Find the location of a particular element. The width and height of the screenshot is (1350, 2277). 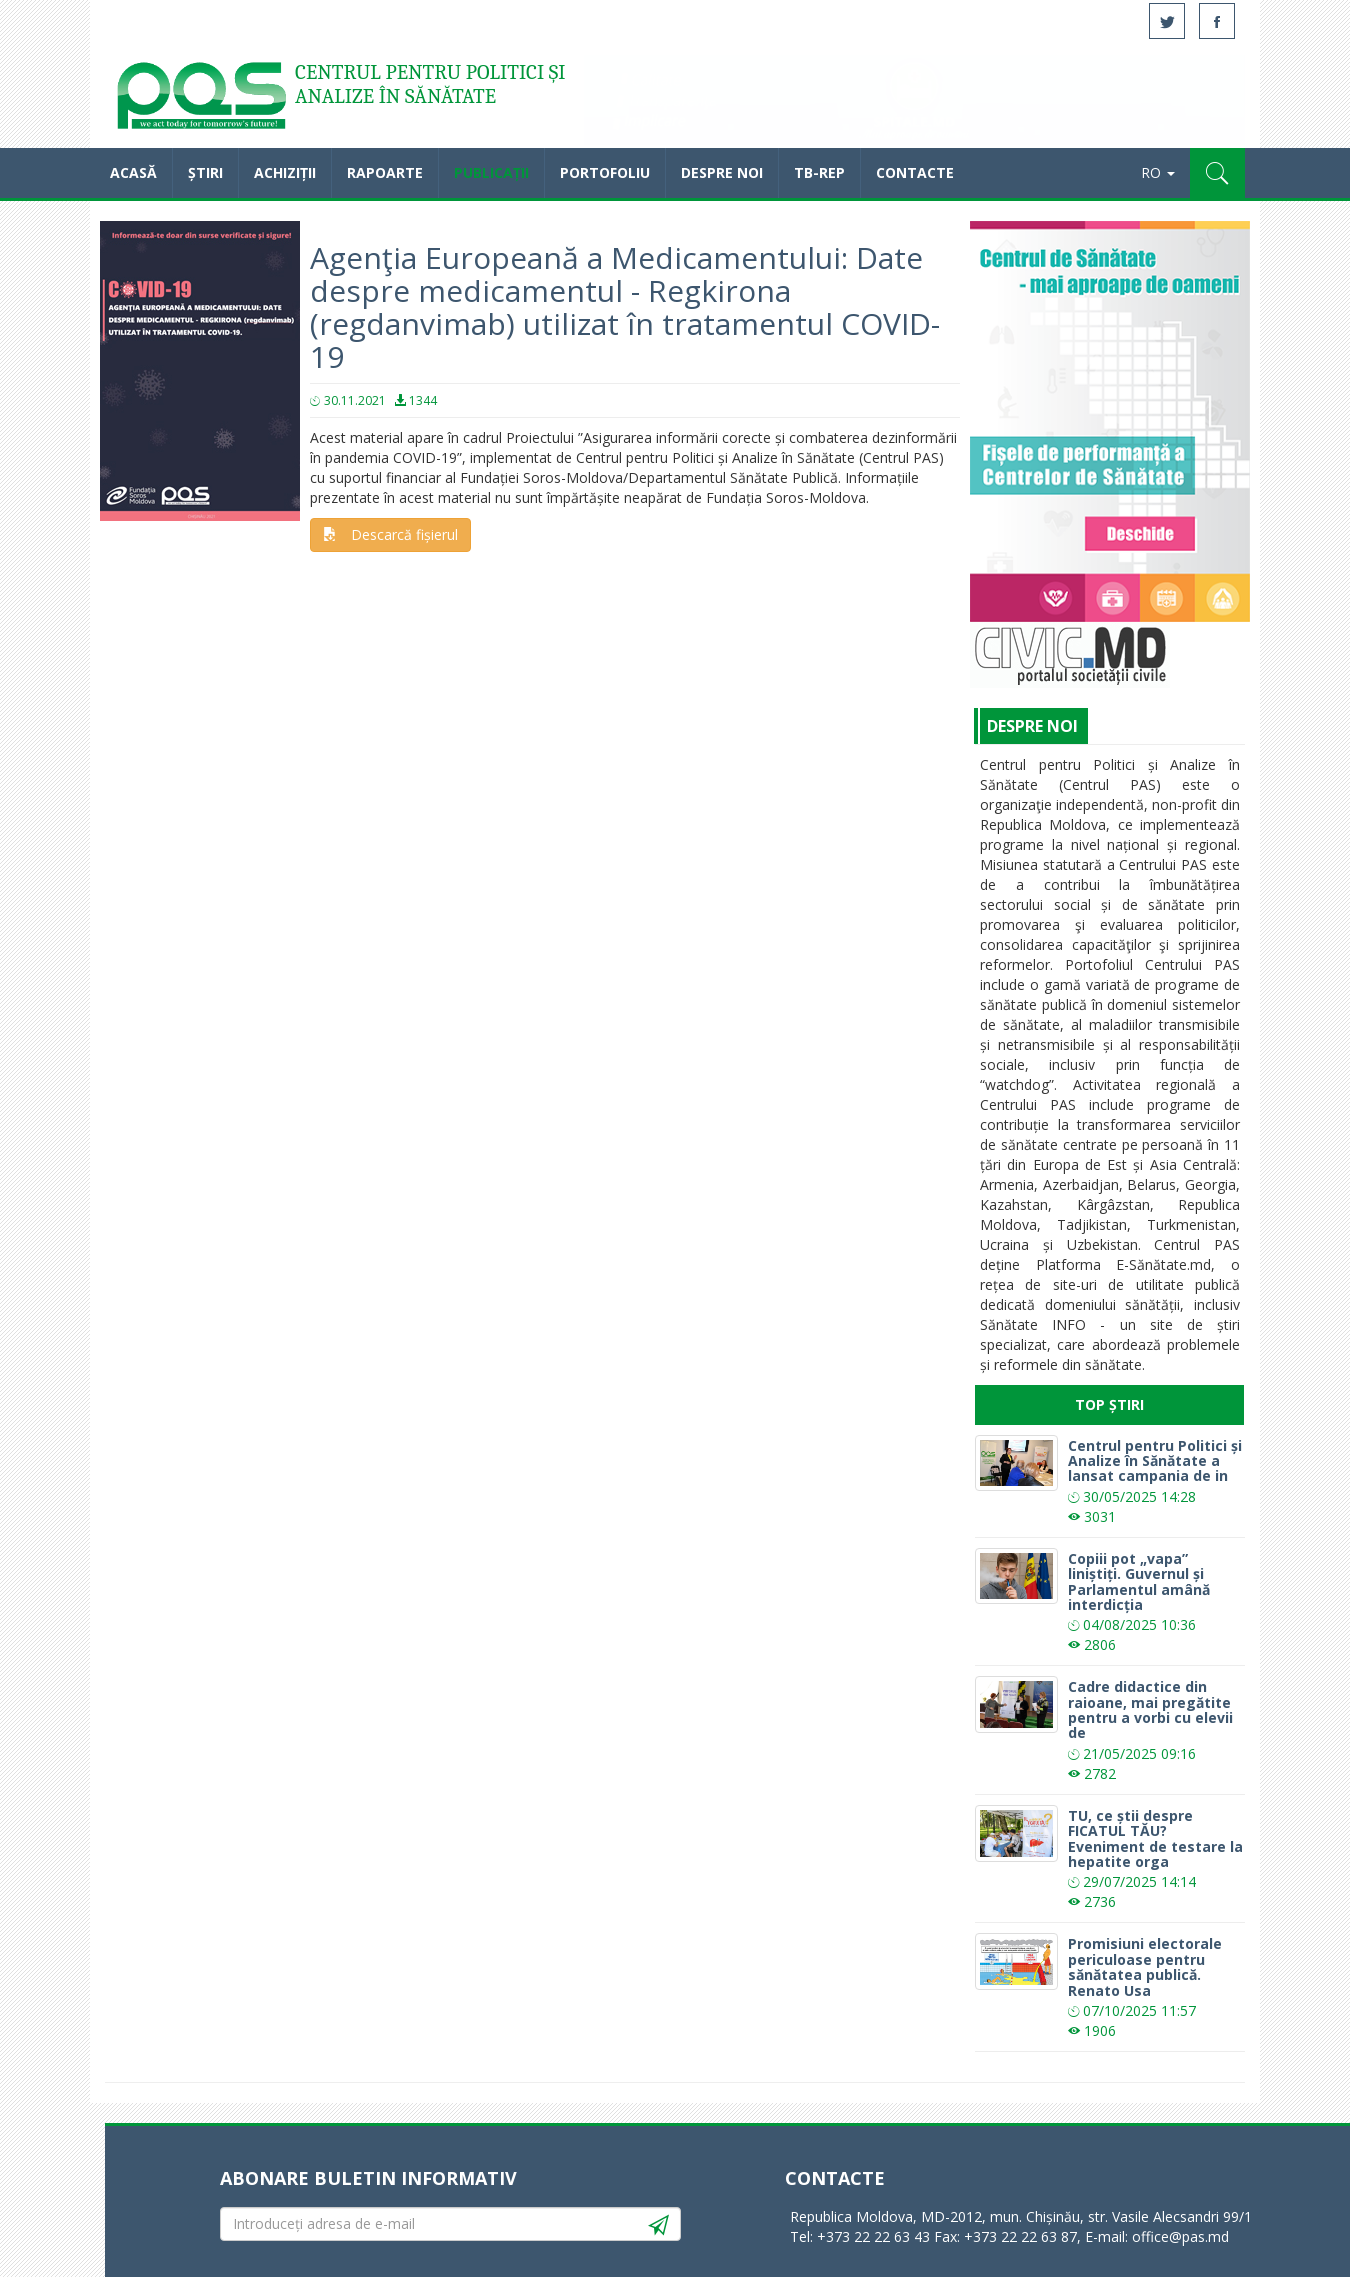

Rapoarte is located at coordinates (385, 172).